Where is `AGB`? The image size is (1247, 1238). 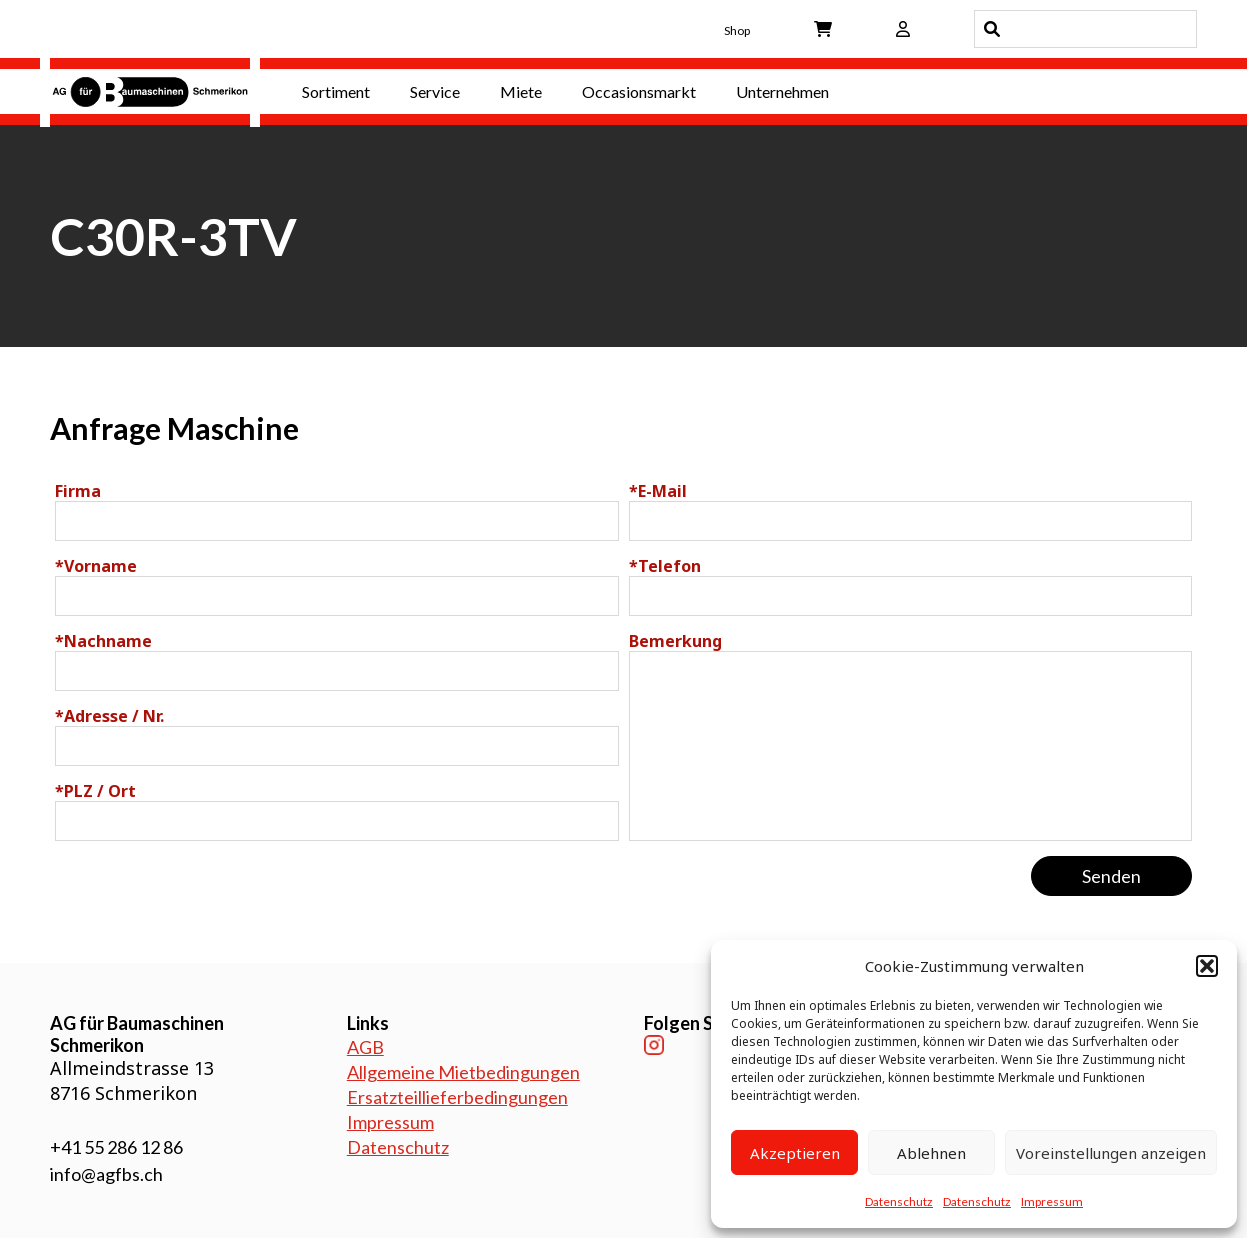
AGB is located at coordinates (365, 1047).